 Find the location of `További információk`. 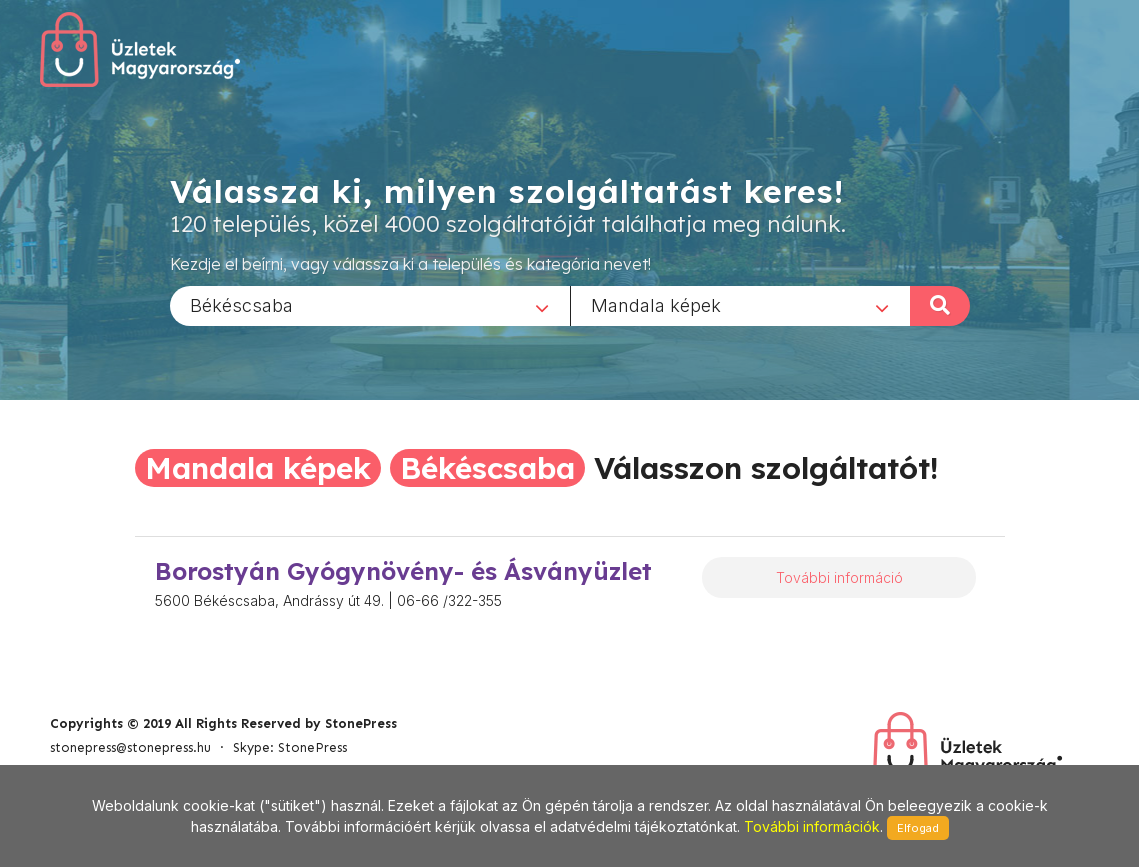

További információk is located at coordinates (812, 826).